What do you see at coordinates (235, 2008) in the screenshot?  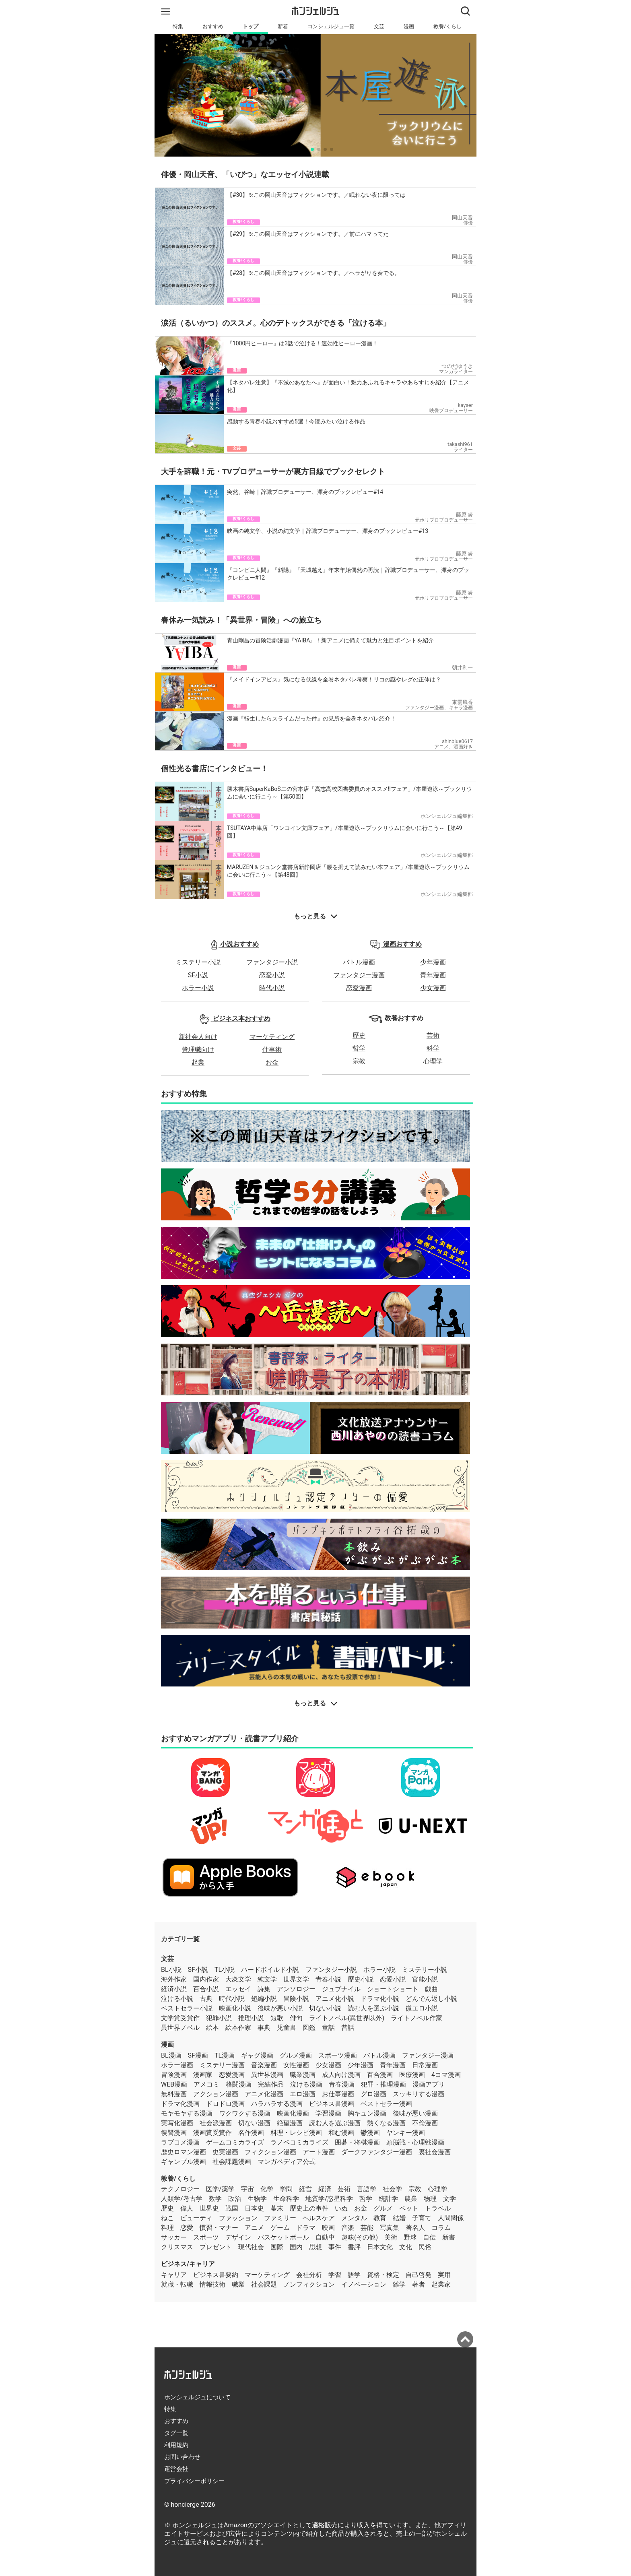 I see `映画化小説` at bounding box center [235, 2008].